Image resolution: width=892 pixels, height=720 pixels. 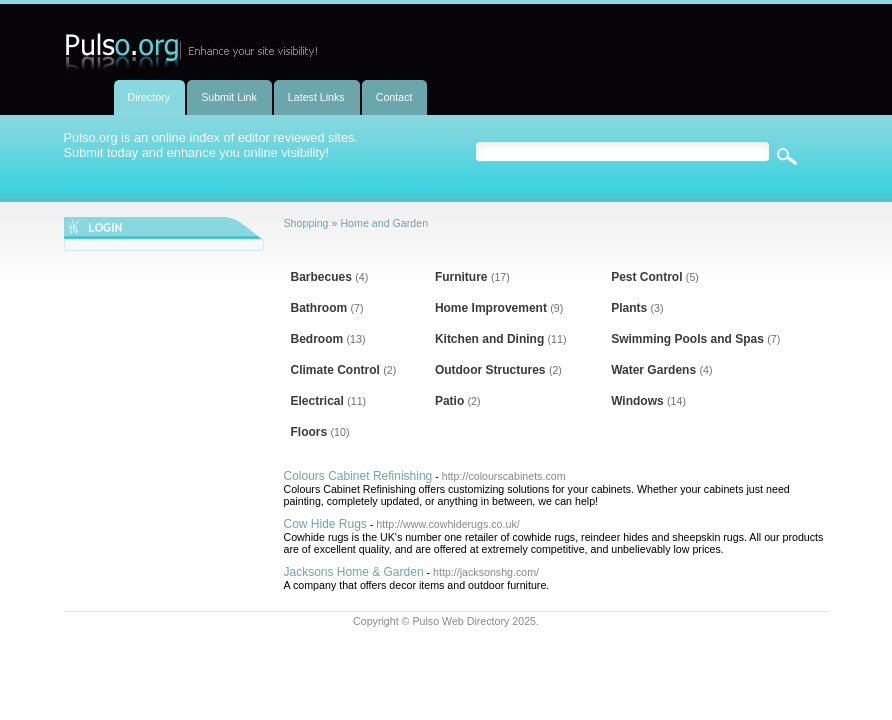 What do you see at coordinates (461, 277) in the screenshot?
I see `Furniture` at bounding box center [461, 277].